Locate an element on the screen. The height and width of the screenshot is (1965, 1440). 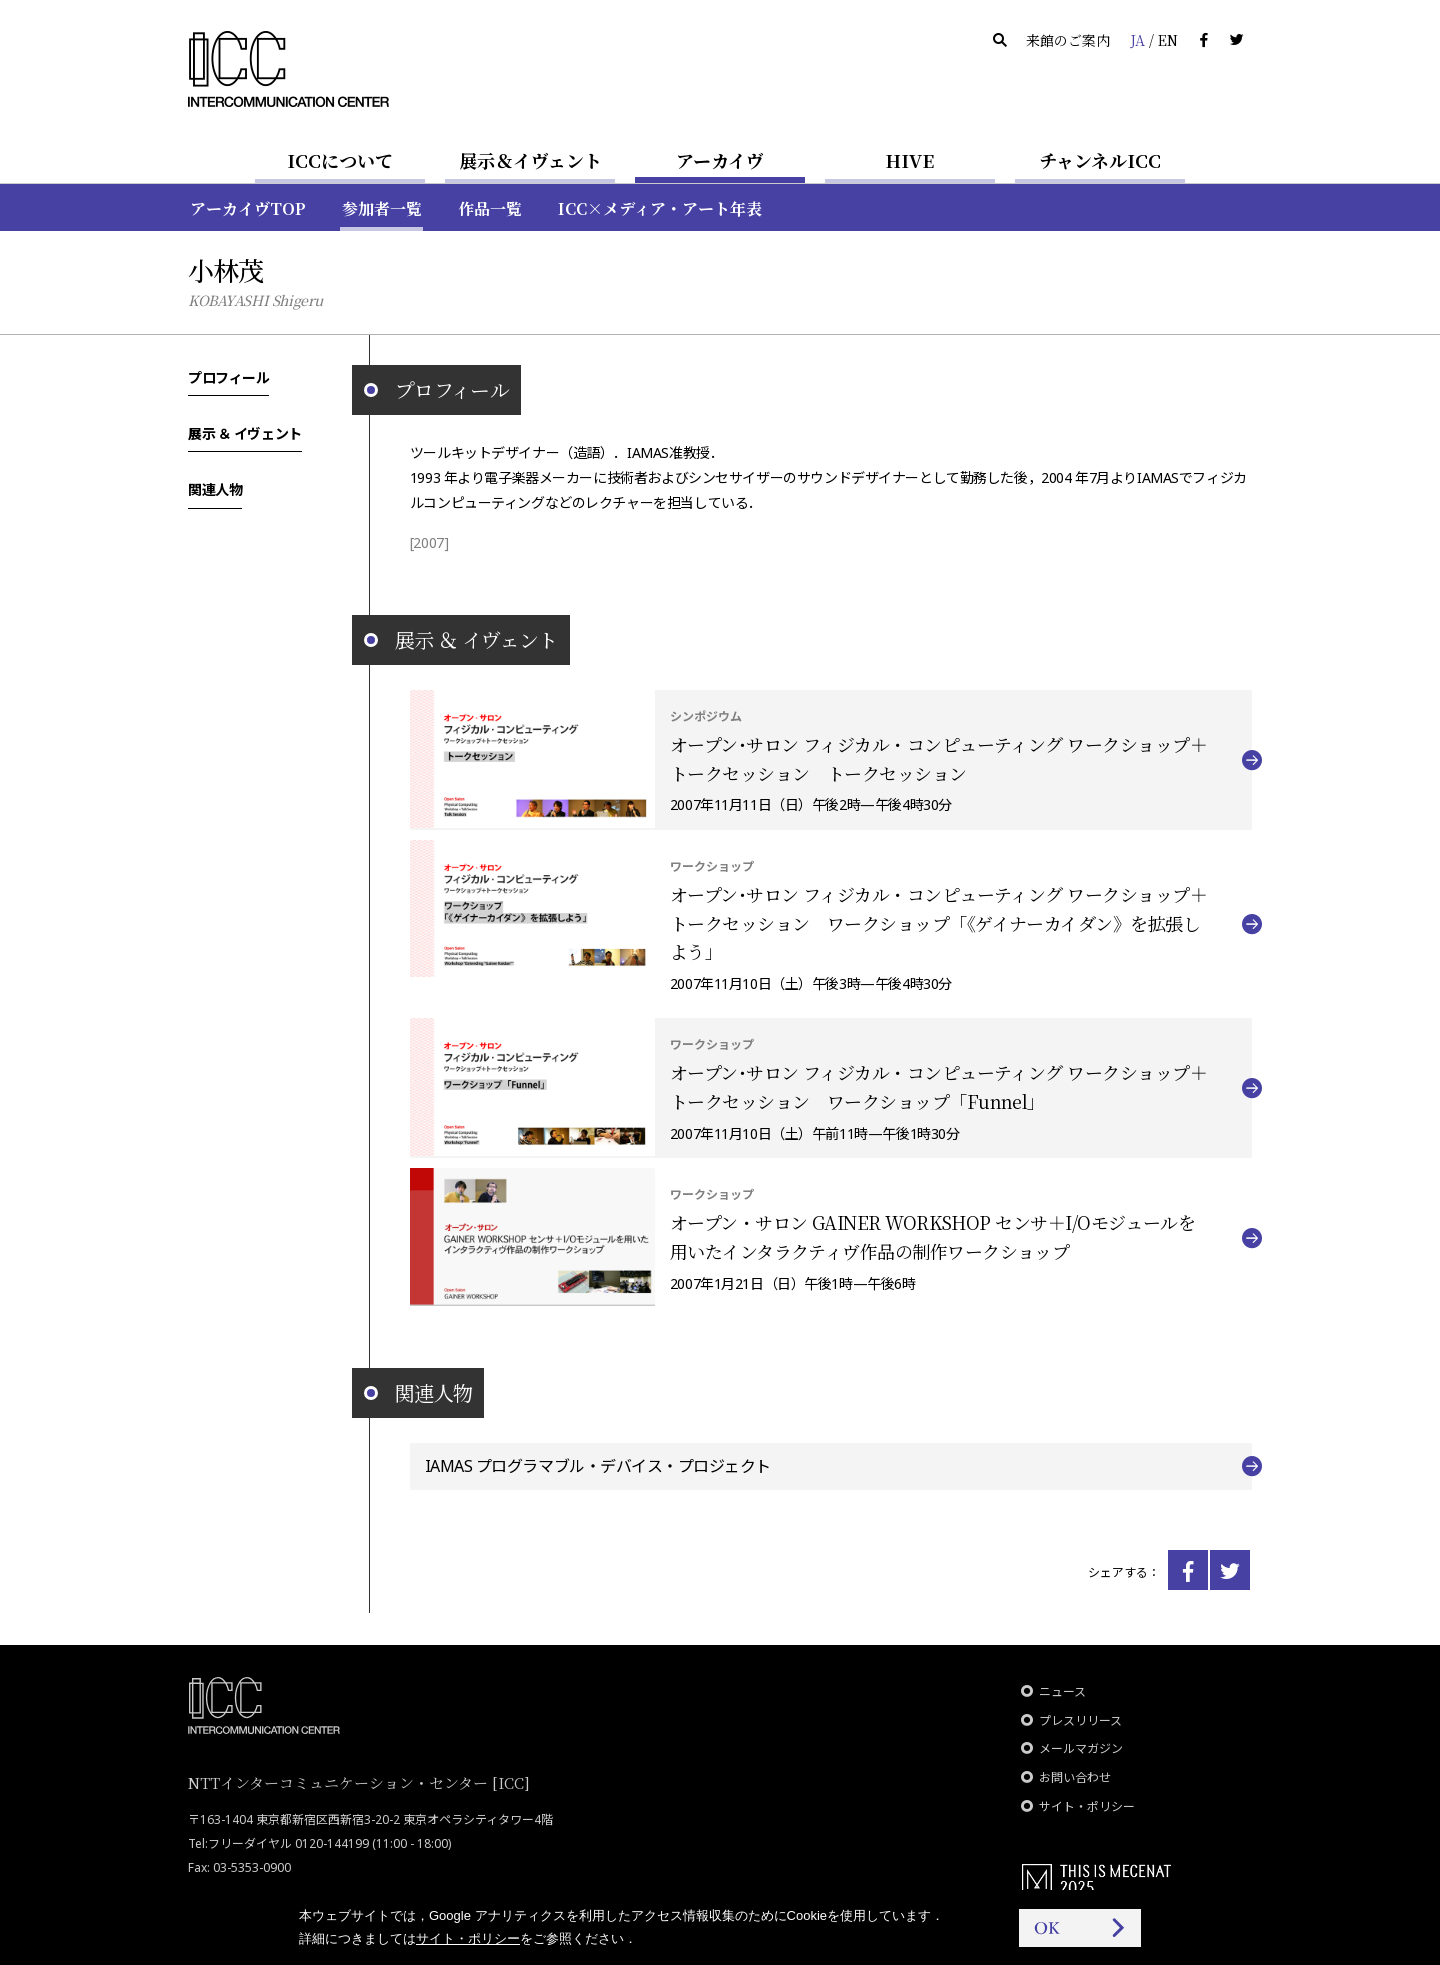
アーカイヴ is located at coordinates (720, 160).